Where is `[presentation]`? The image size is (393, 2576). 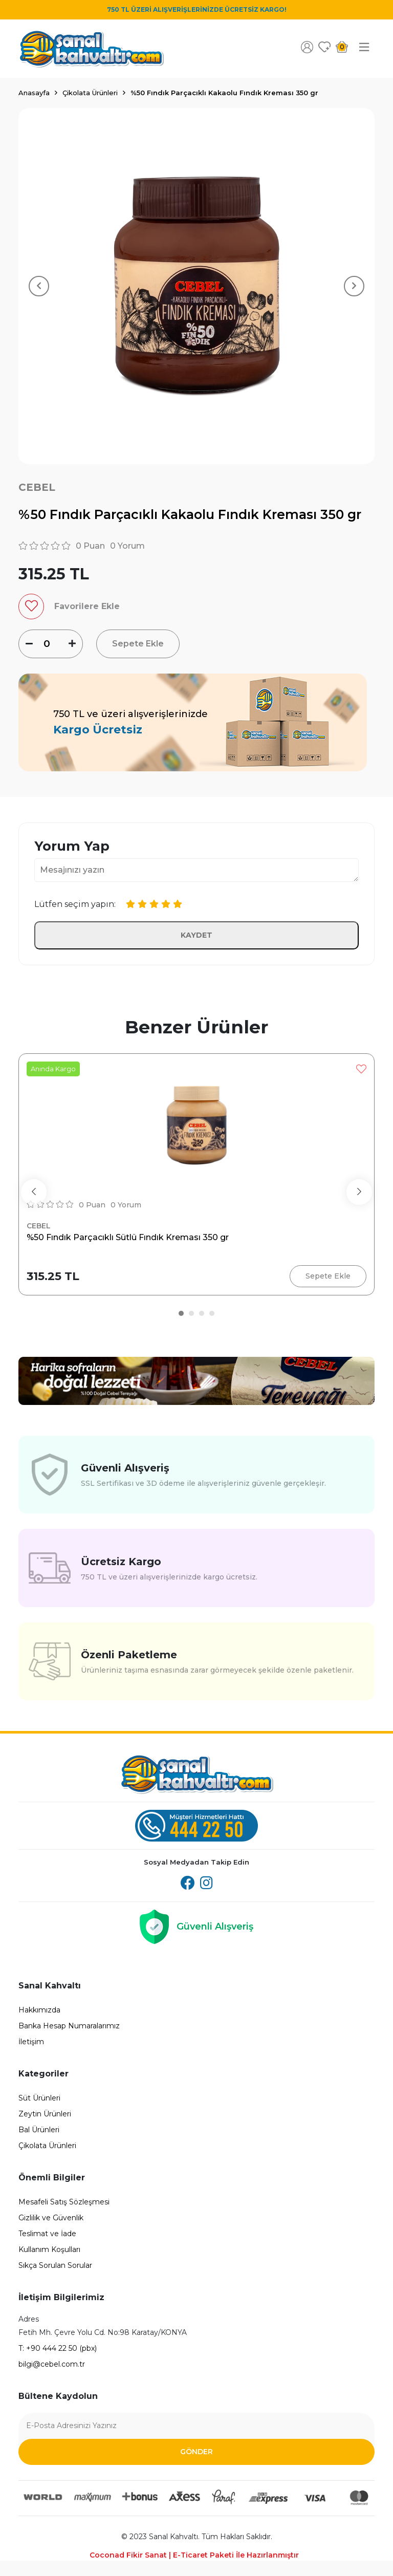
[presentation] is located at coordinates (34, 1192).